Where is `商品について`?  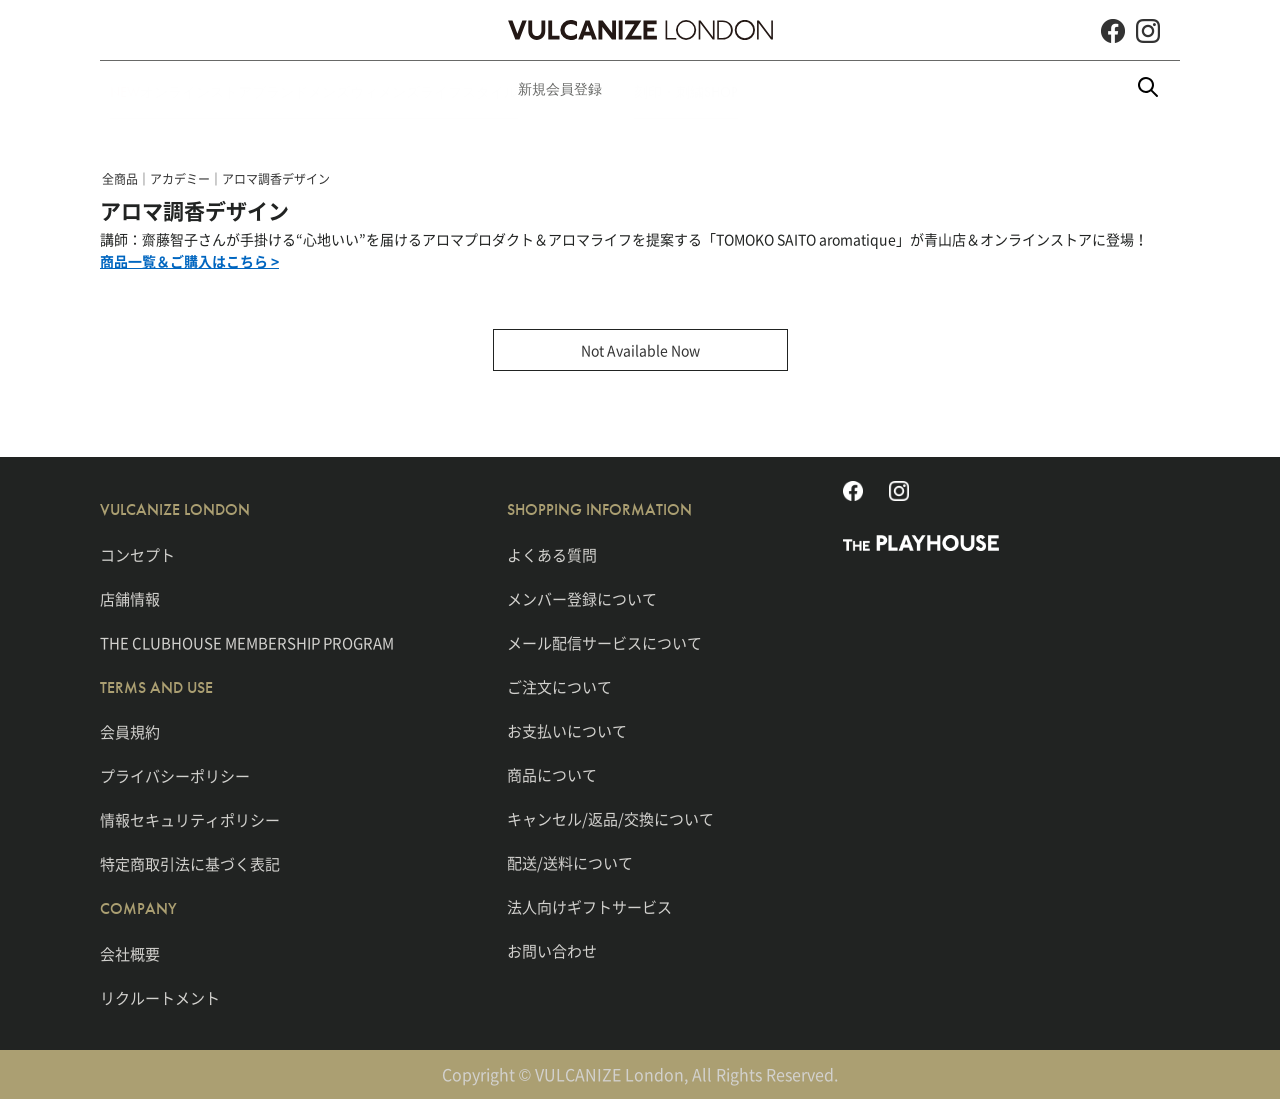
商品について is located at coordinates (552, 774).